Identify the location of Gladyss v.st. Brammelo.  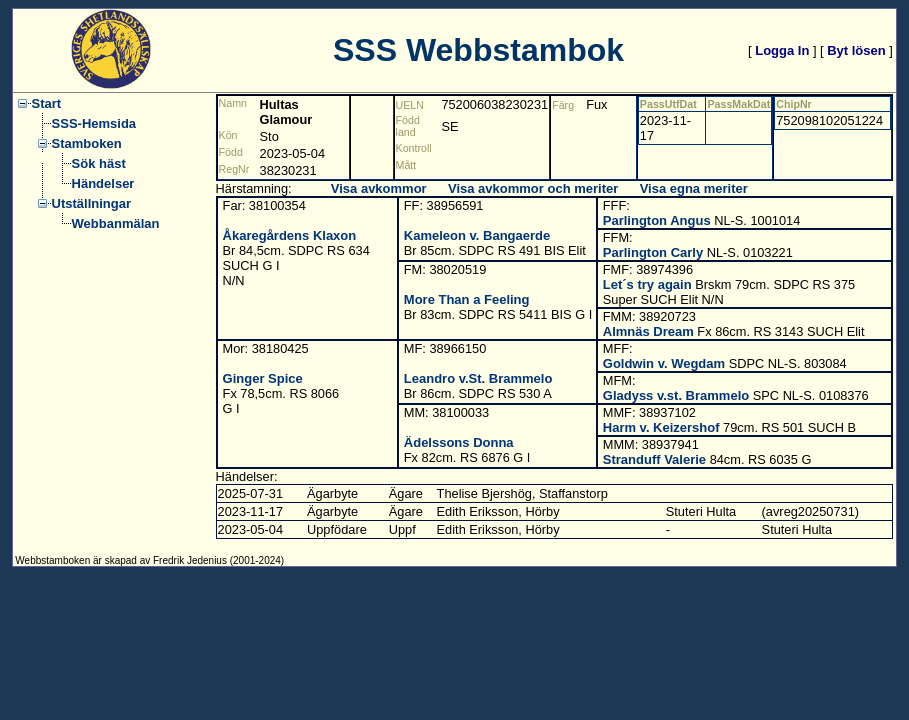
(676, 395).